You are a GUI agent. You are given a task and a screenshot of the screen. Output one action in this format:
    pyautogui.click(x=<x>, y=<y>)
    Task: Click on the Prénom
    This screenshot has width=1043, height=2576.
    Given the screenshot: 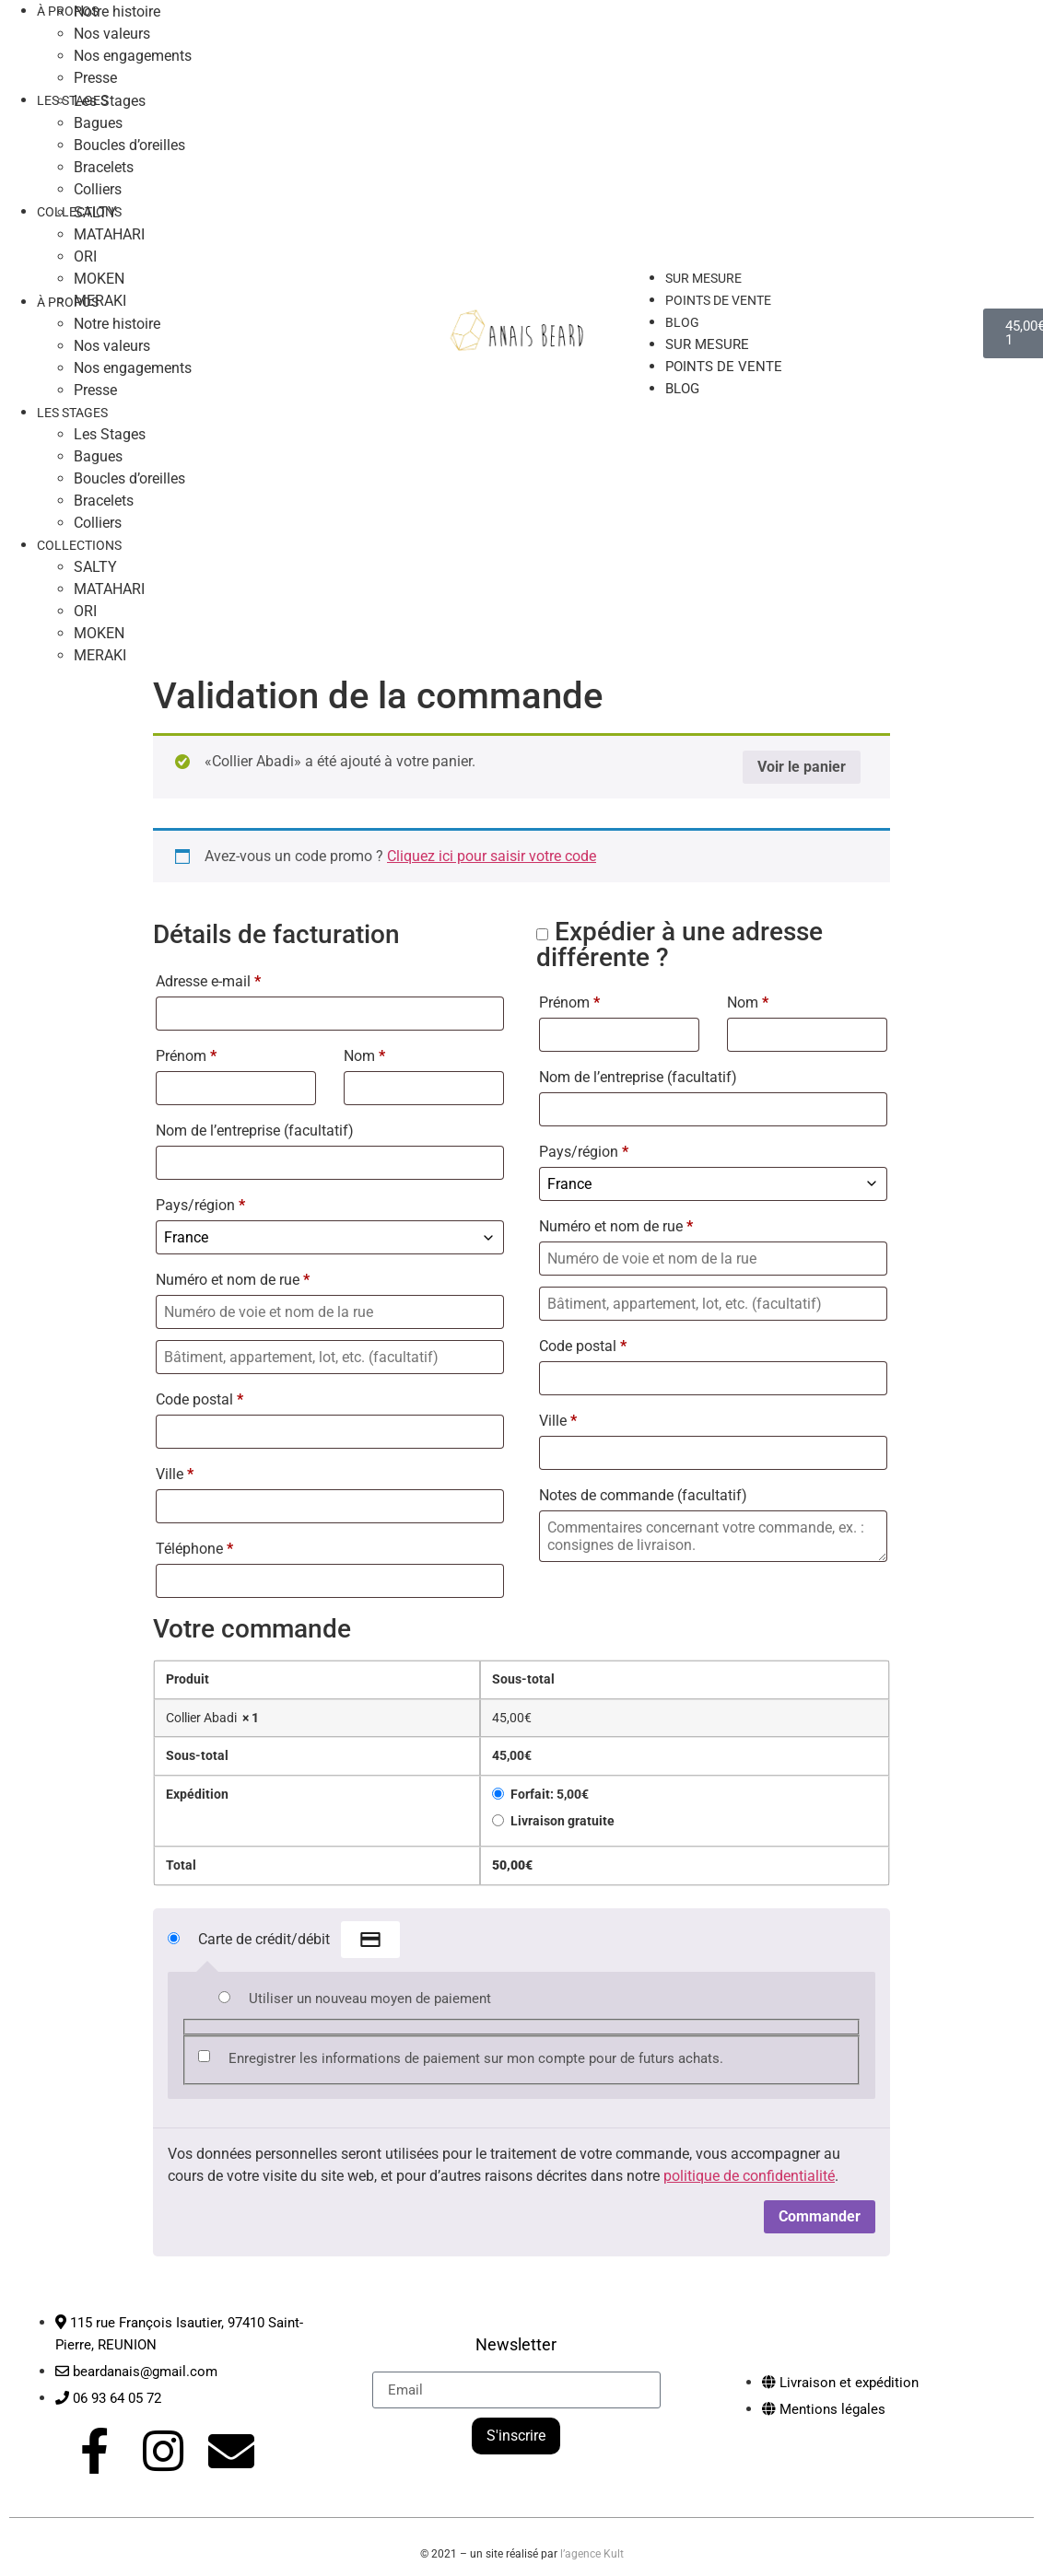 What is the action you would take?
    pyautogui.click(x=186, y=1056)
    